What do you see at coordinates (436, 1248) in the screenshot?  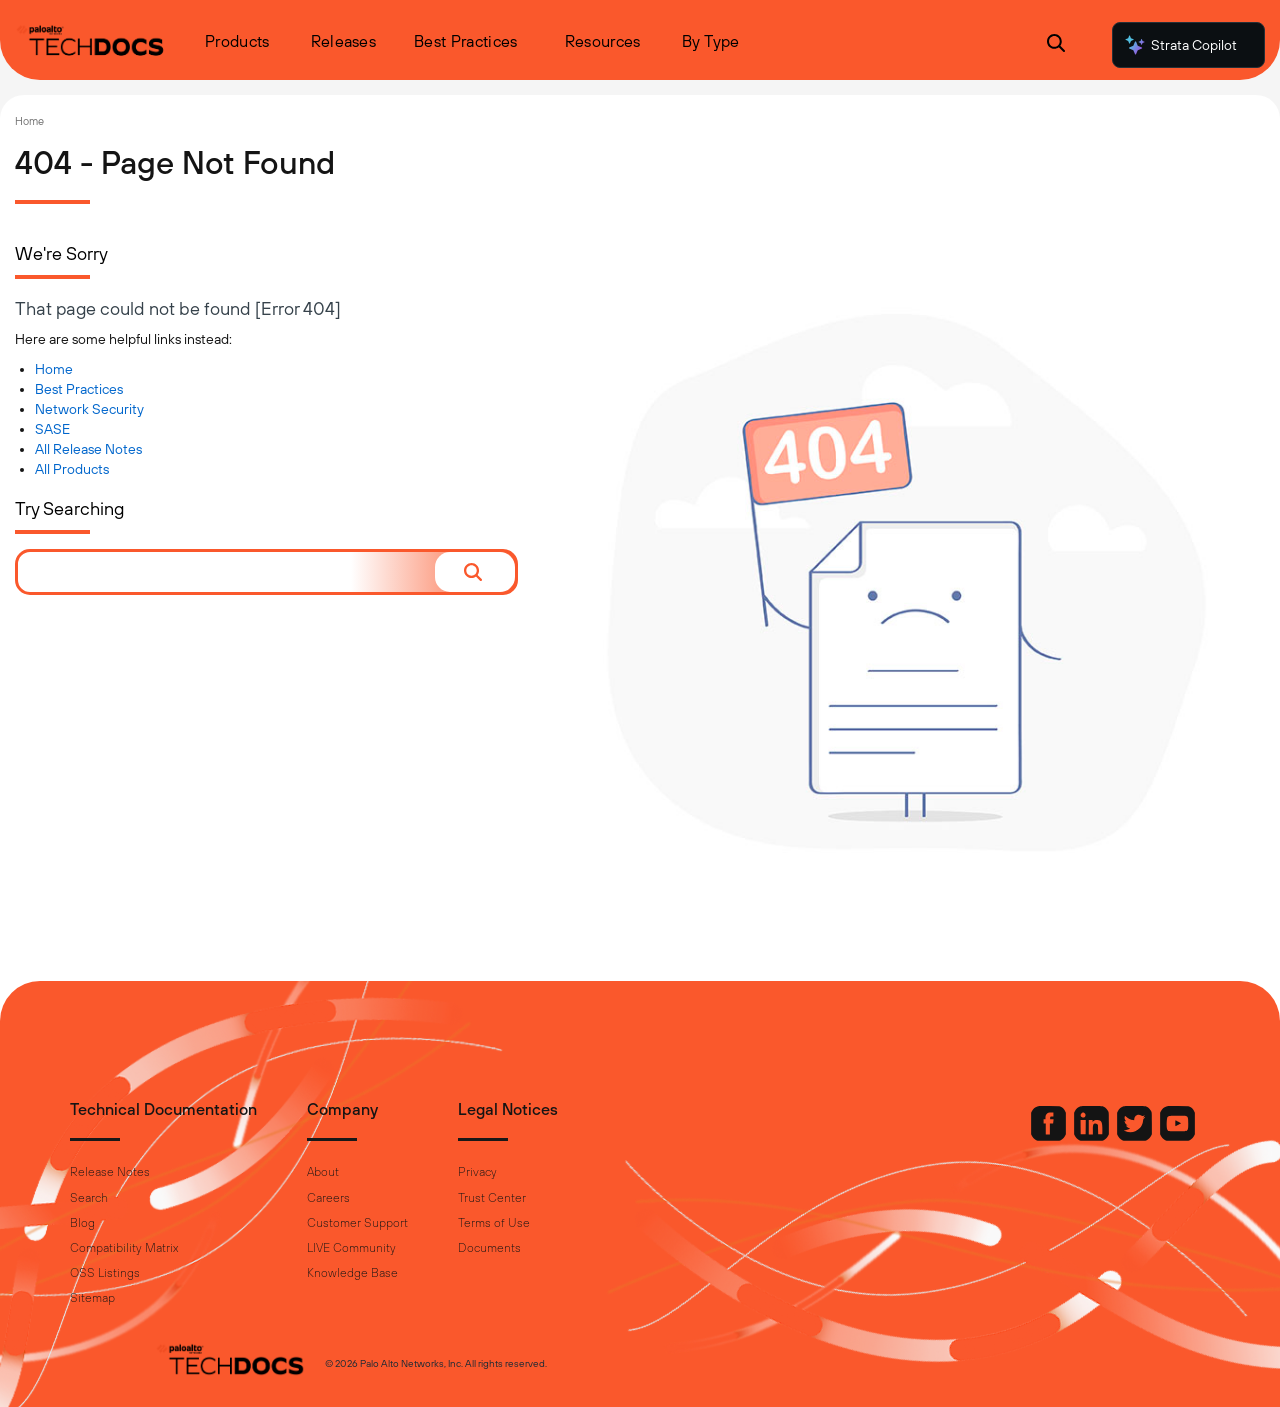 I see `LIVE Community` at bounding box center [436, 1248].